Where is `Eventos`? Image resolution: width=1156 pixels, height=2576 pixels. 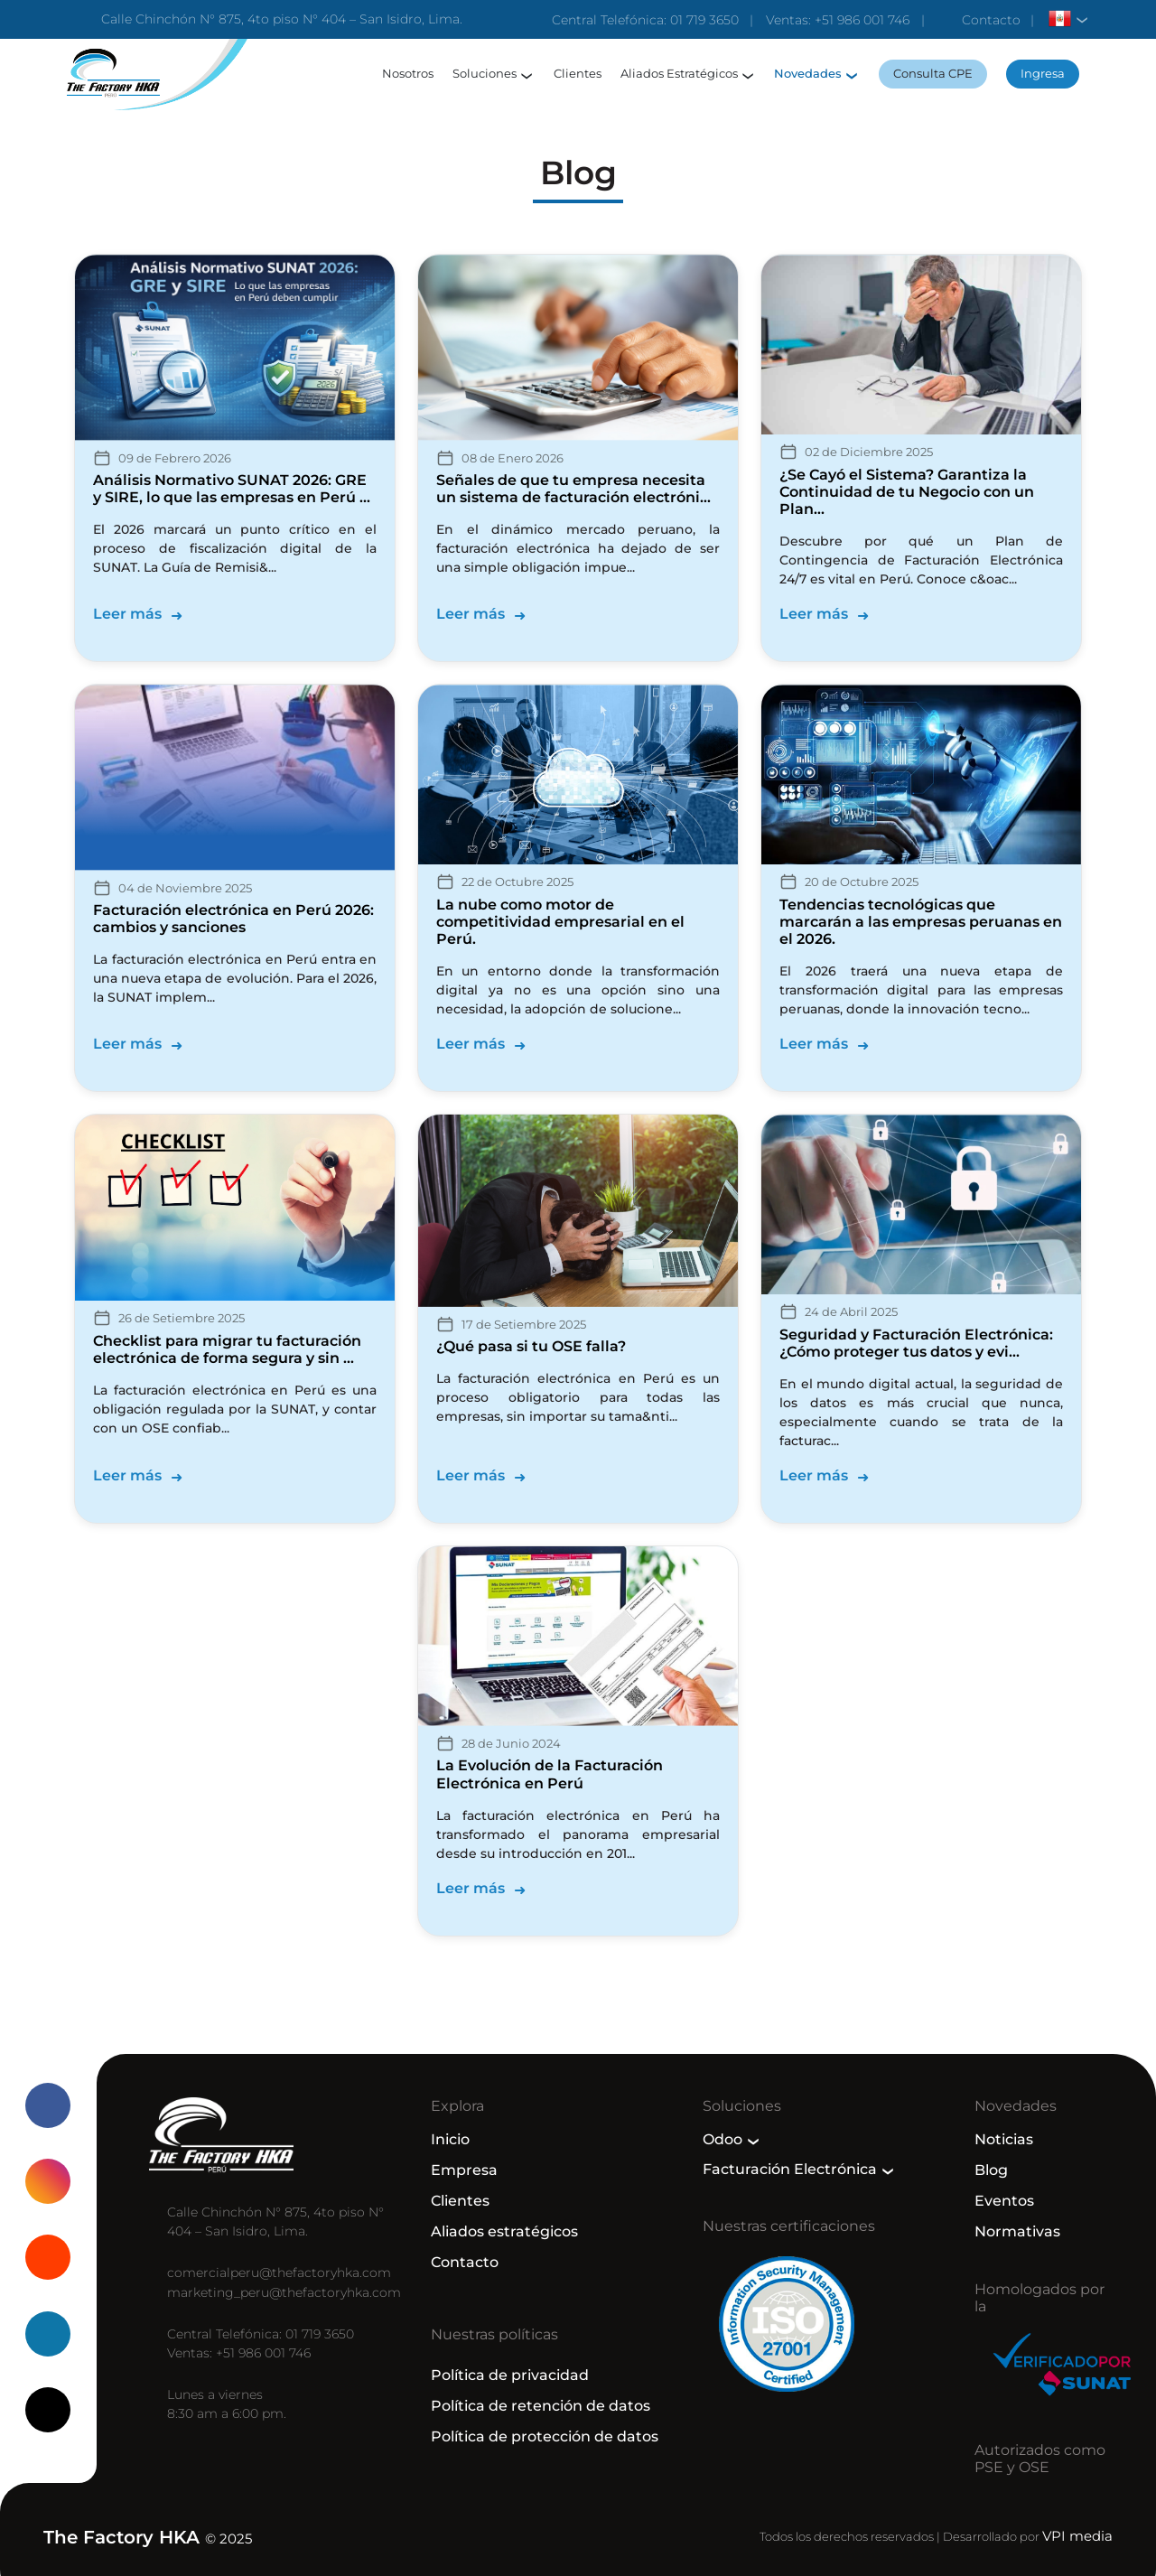
Eventos is located at coordinates (1004, 2200).